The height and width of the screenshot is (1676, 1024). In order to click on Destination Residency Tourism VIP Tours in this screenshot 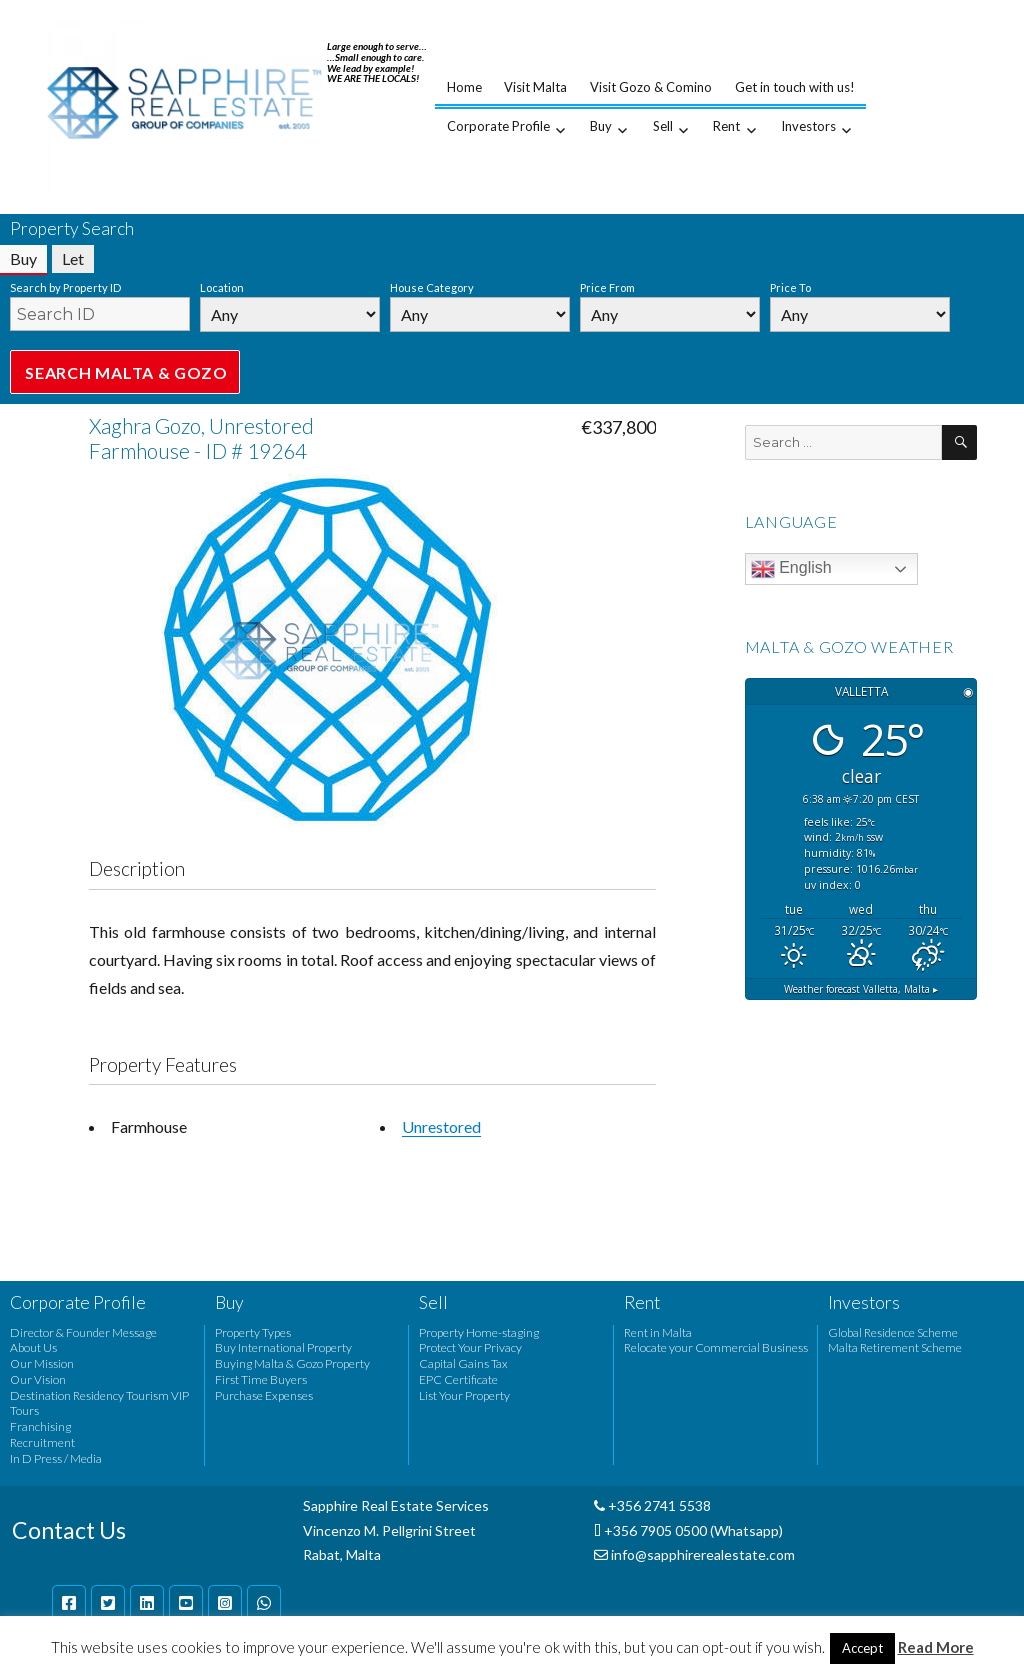, I will do `click(99, 1403)`.